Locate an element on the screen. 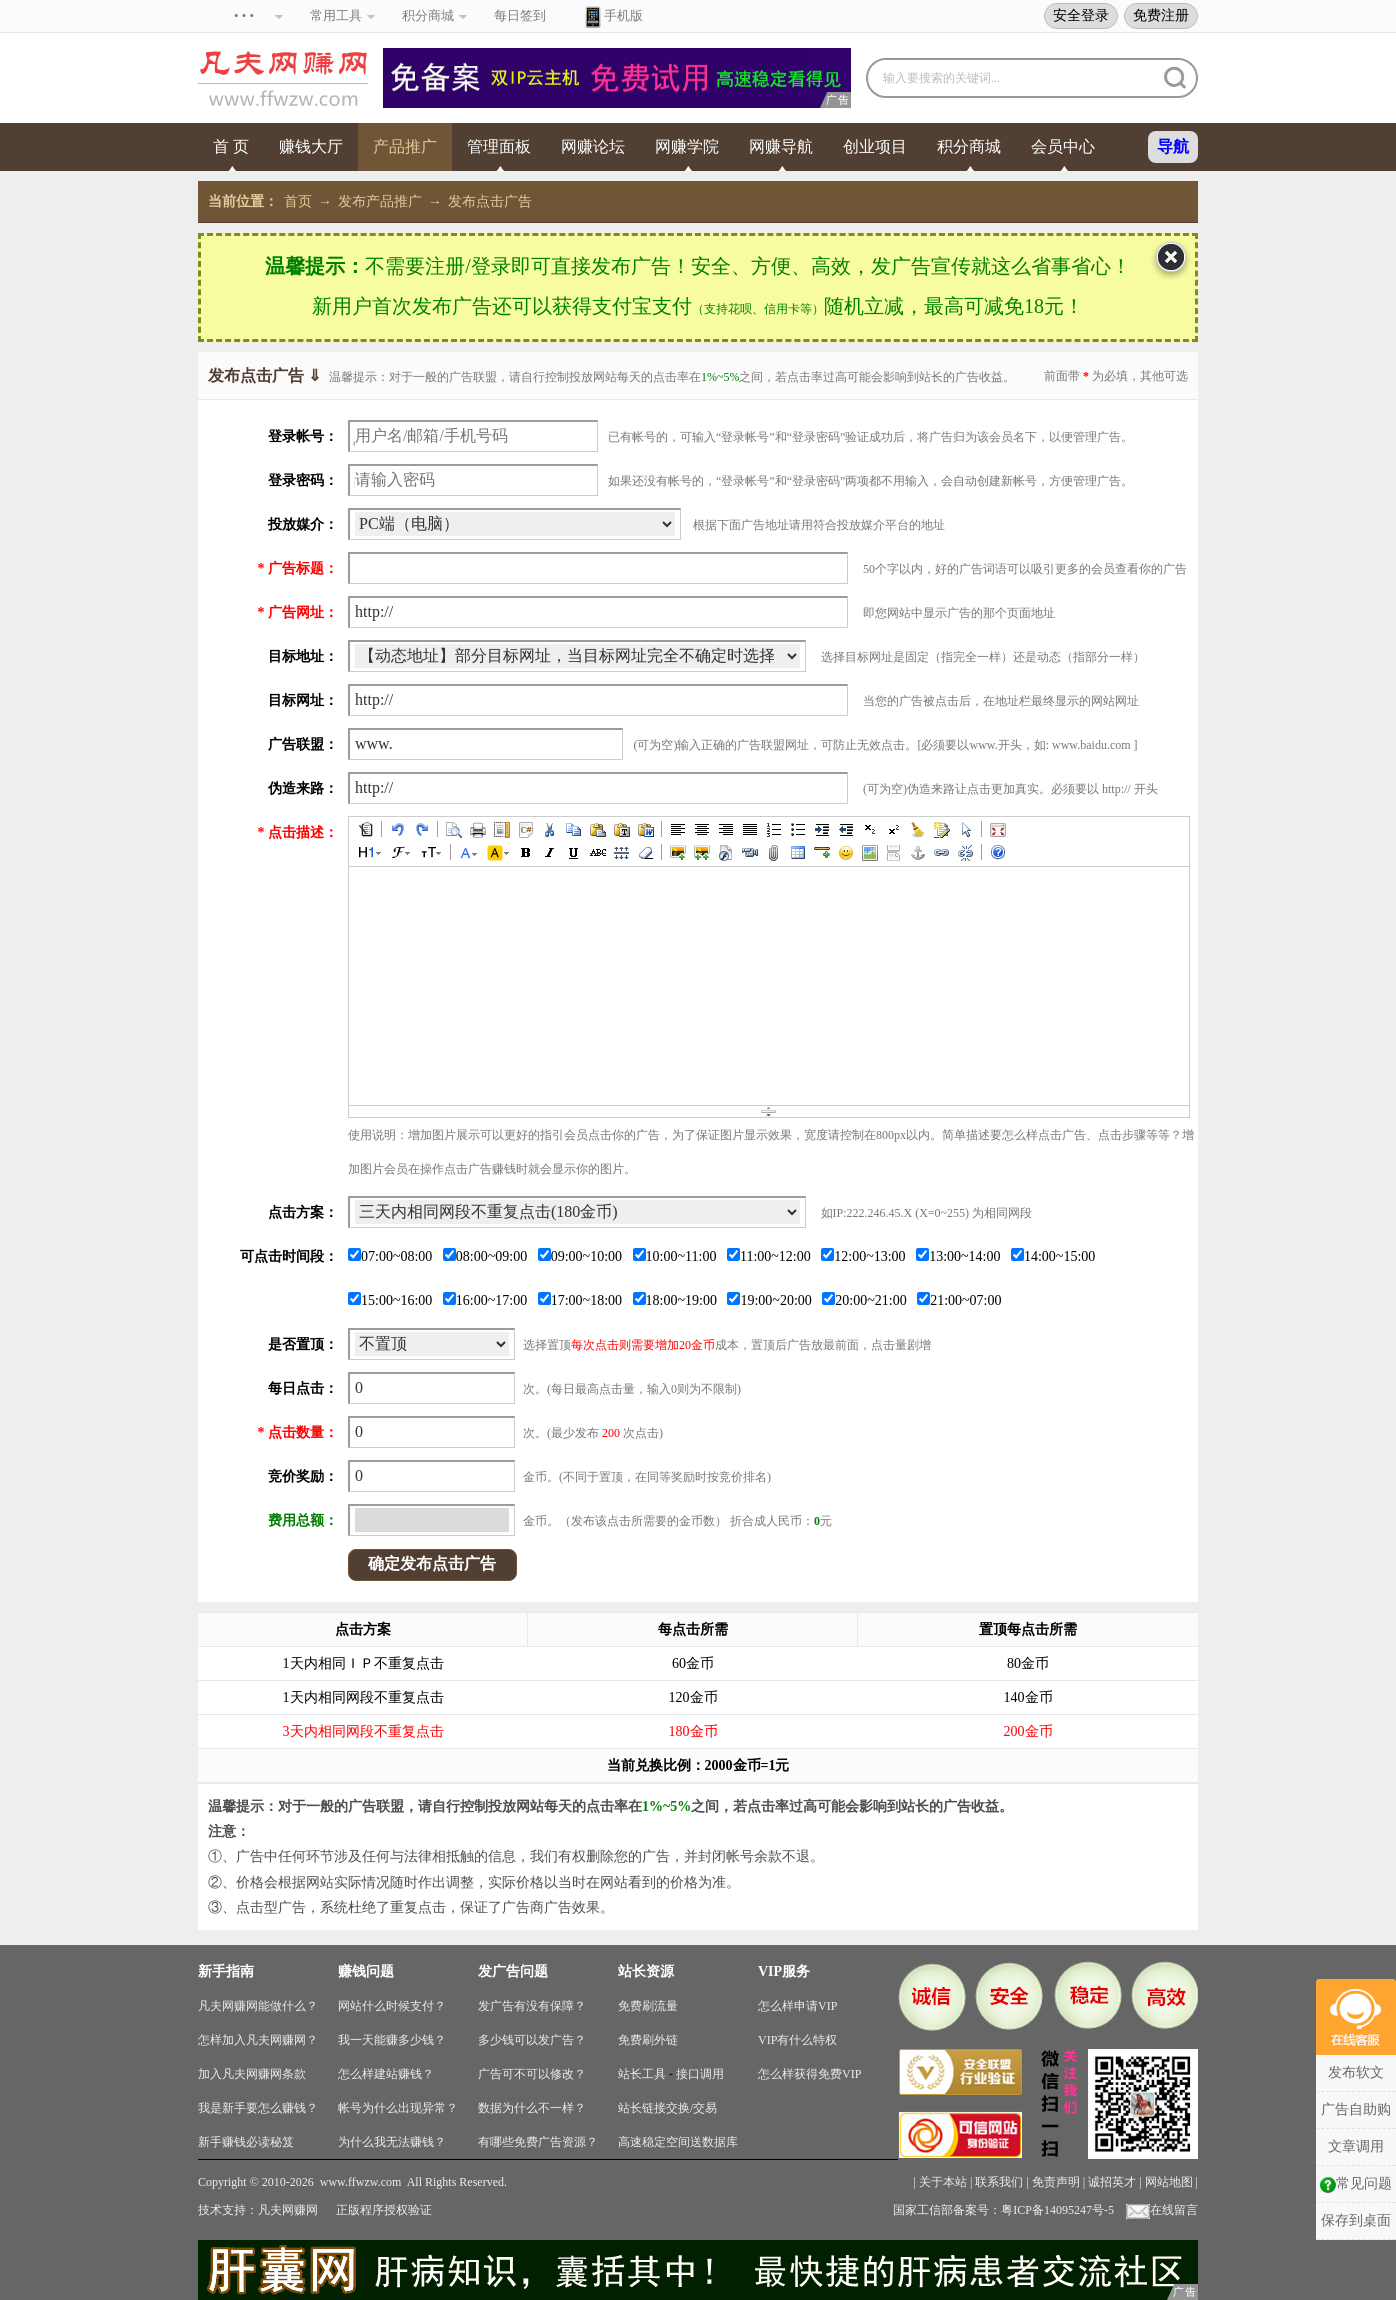 The image size is (1396, 2300). 粤ICP备14095247号-5 is located at coordinates (1057, 2210).